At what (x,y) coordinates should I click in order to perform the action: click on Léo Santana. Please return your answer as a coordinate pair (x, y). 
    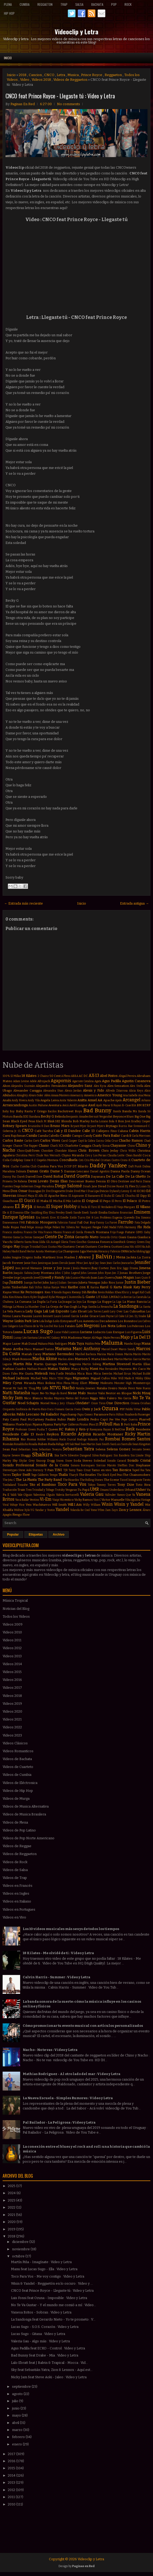
    Looking at the image, I should click on (30, 1337).